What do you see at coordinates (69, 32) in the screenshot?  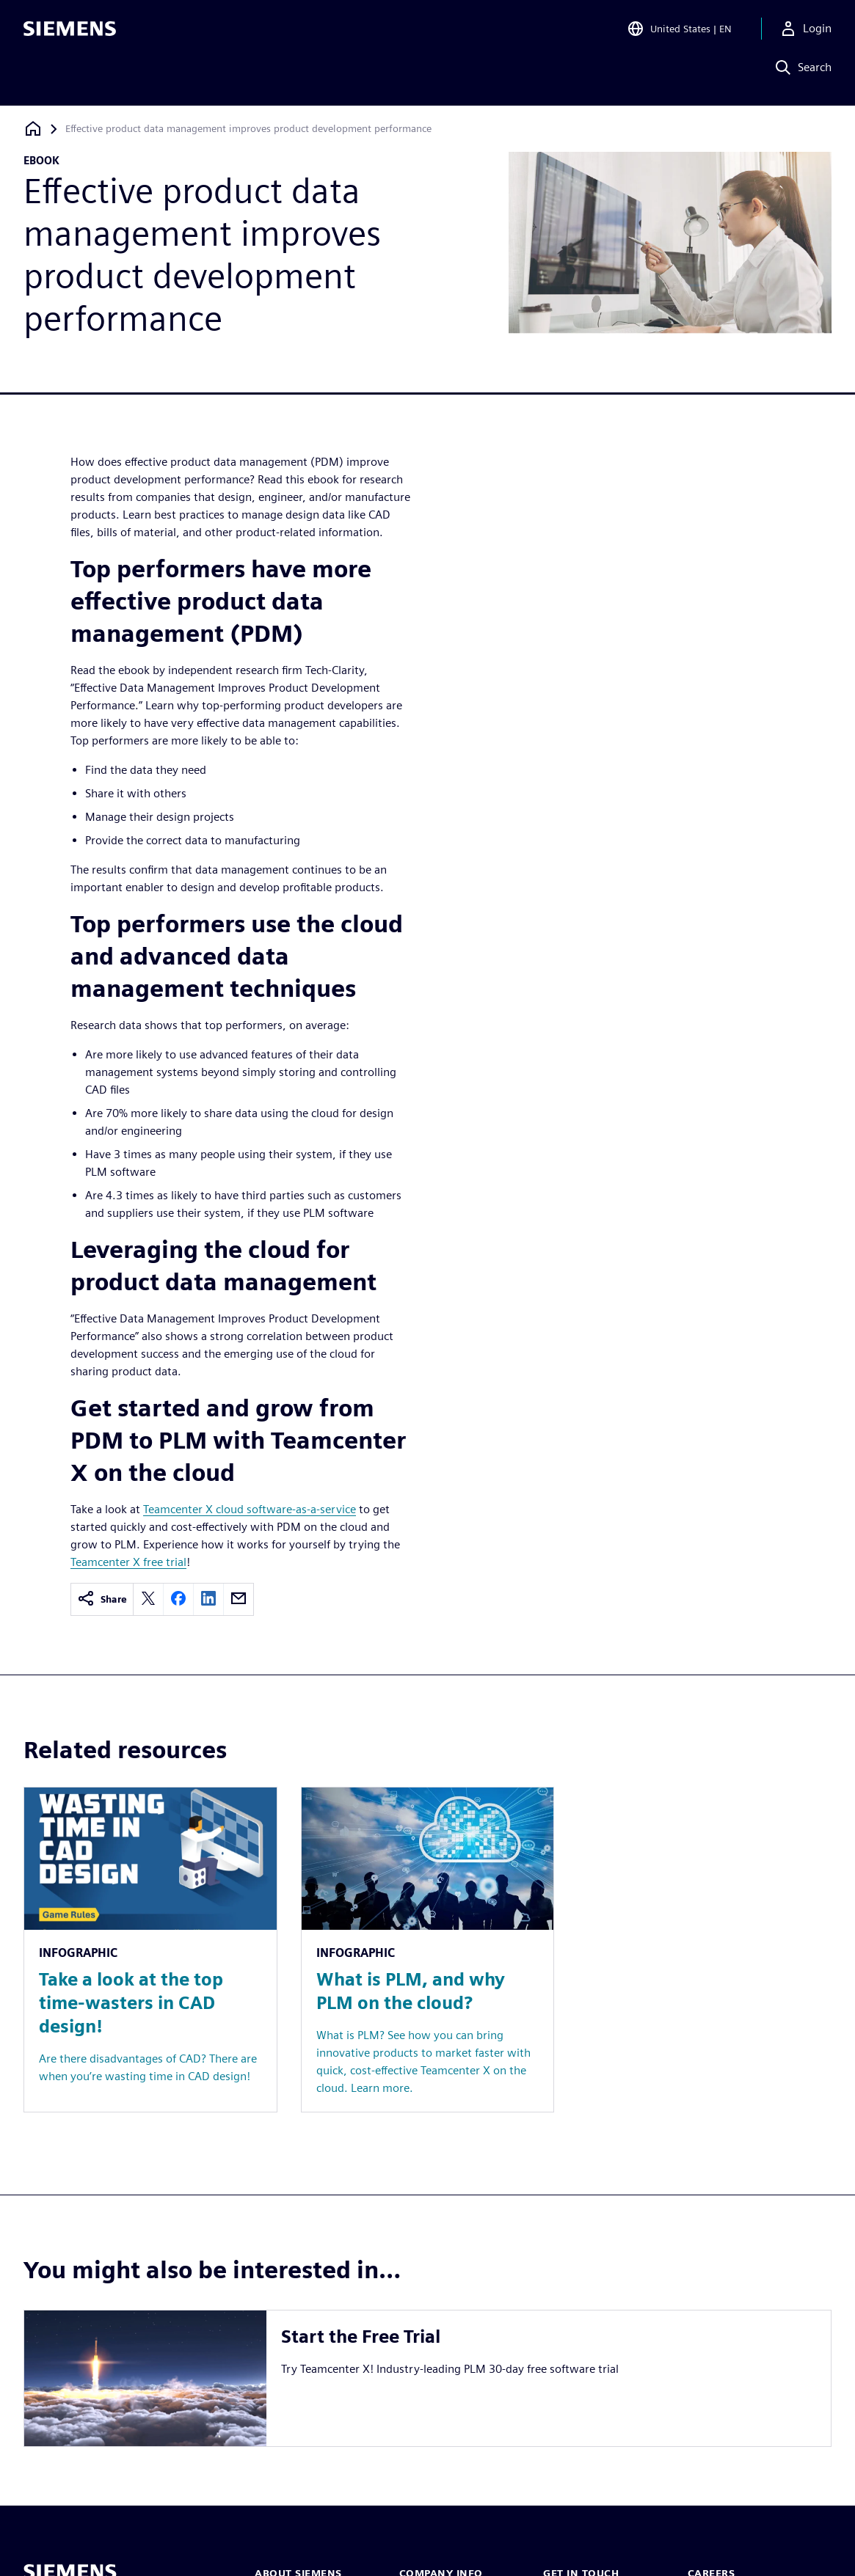 I see `[Siemens logo]` at bounding box center [69, 32].